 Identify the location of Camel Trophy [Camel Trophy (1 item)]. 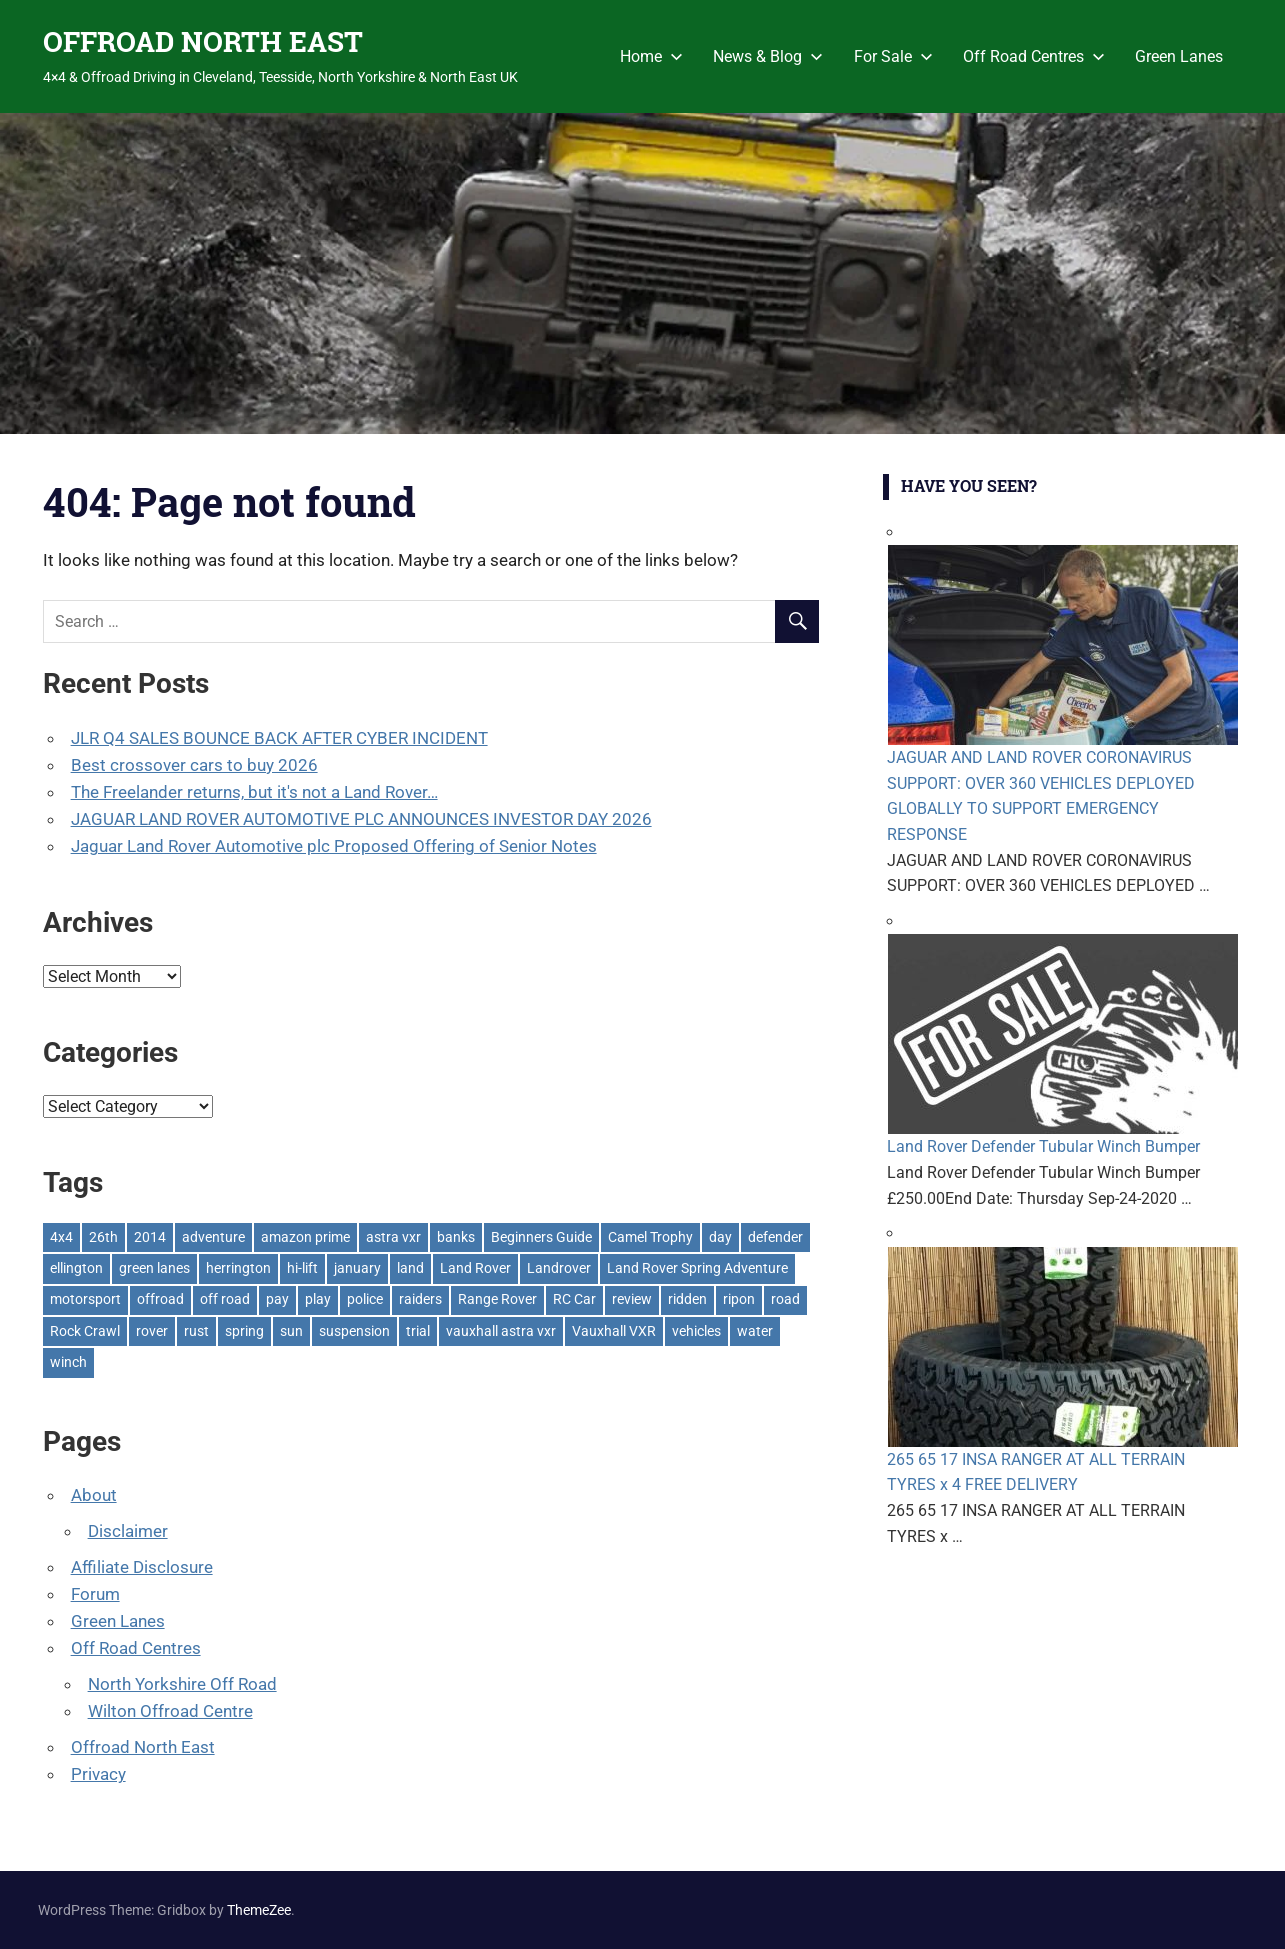
(650, 1237).